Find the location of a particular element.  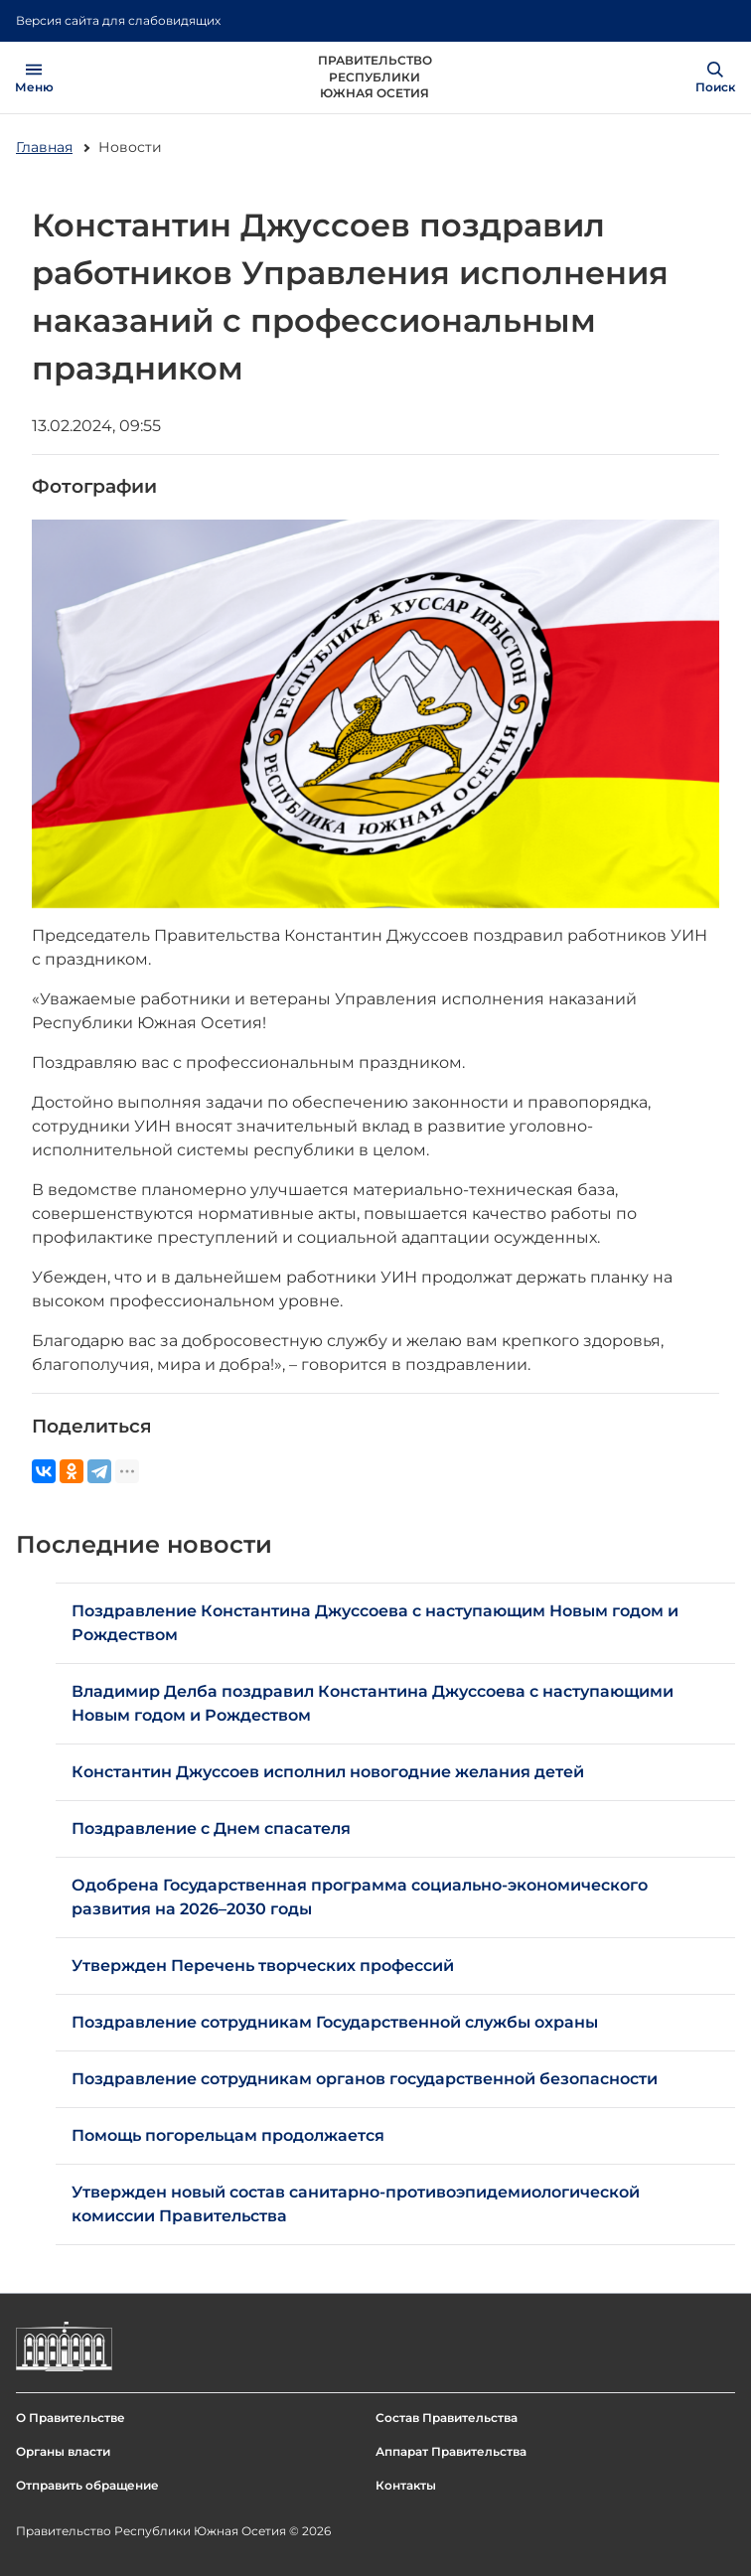

Аппарат Правительства is located at coordinates (451, 2451).